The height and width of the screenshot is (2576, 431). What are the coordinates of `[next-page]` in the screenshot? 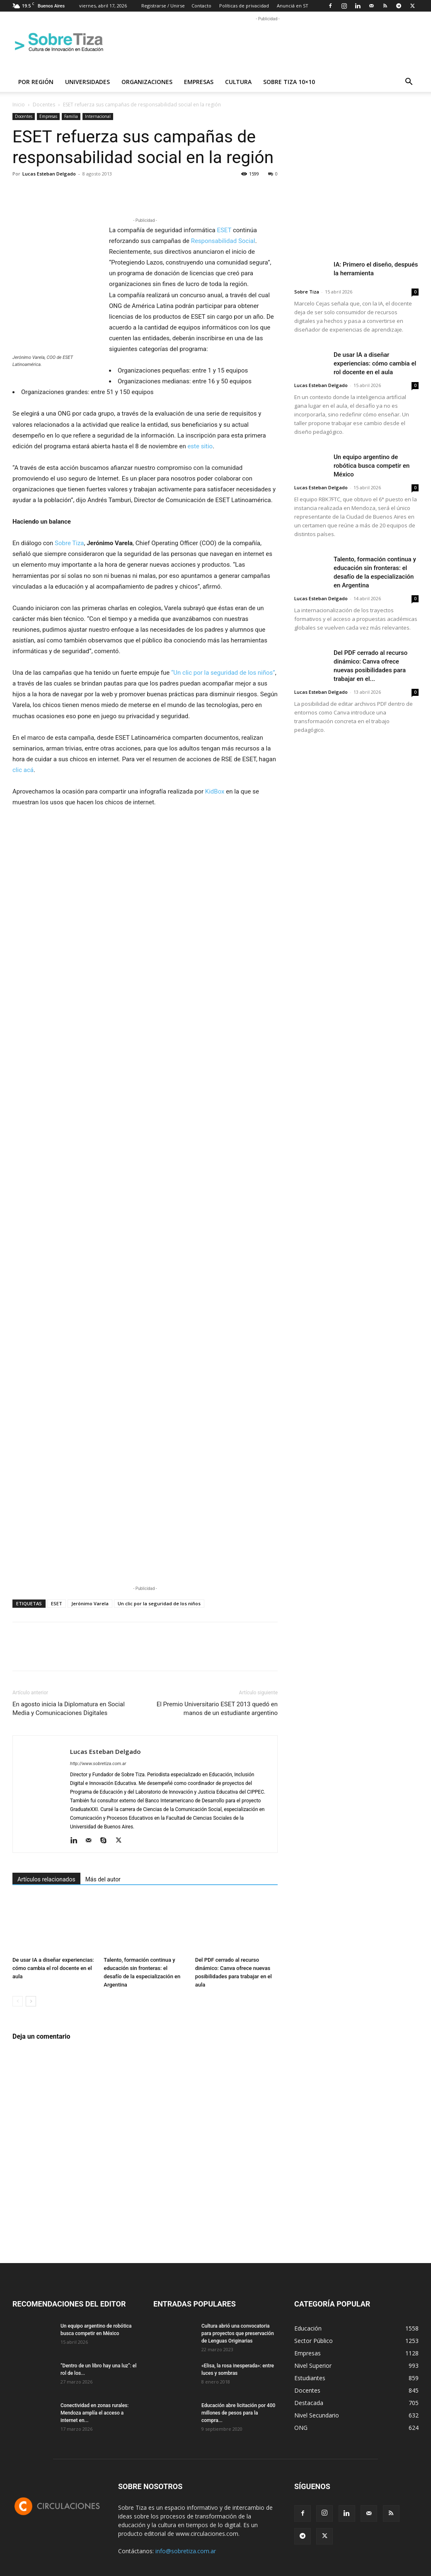 It's located at (31, 2001).